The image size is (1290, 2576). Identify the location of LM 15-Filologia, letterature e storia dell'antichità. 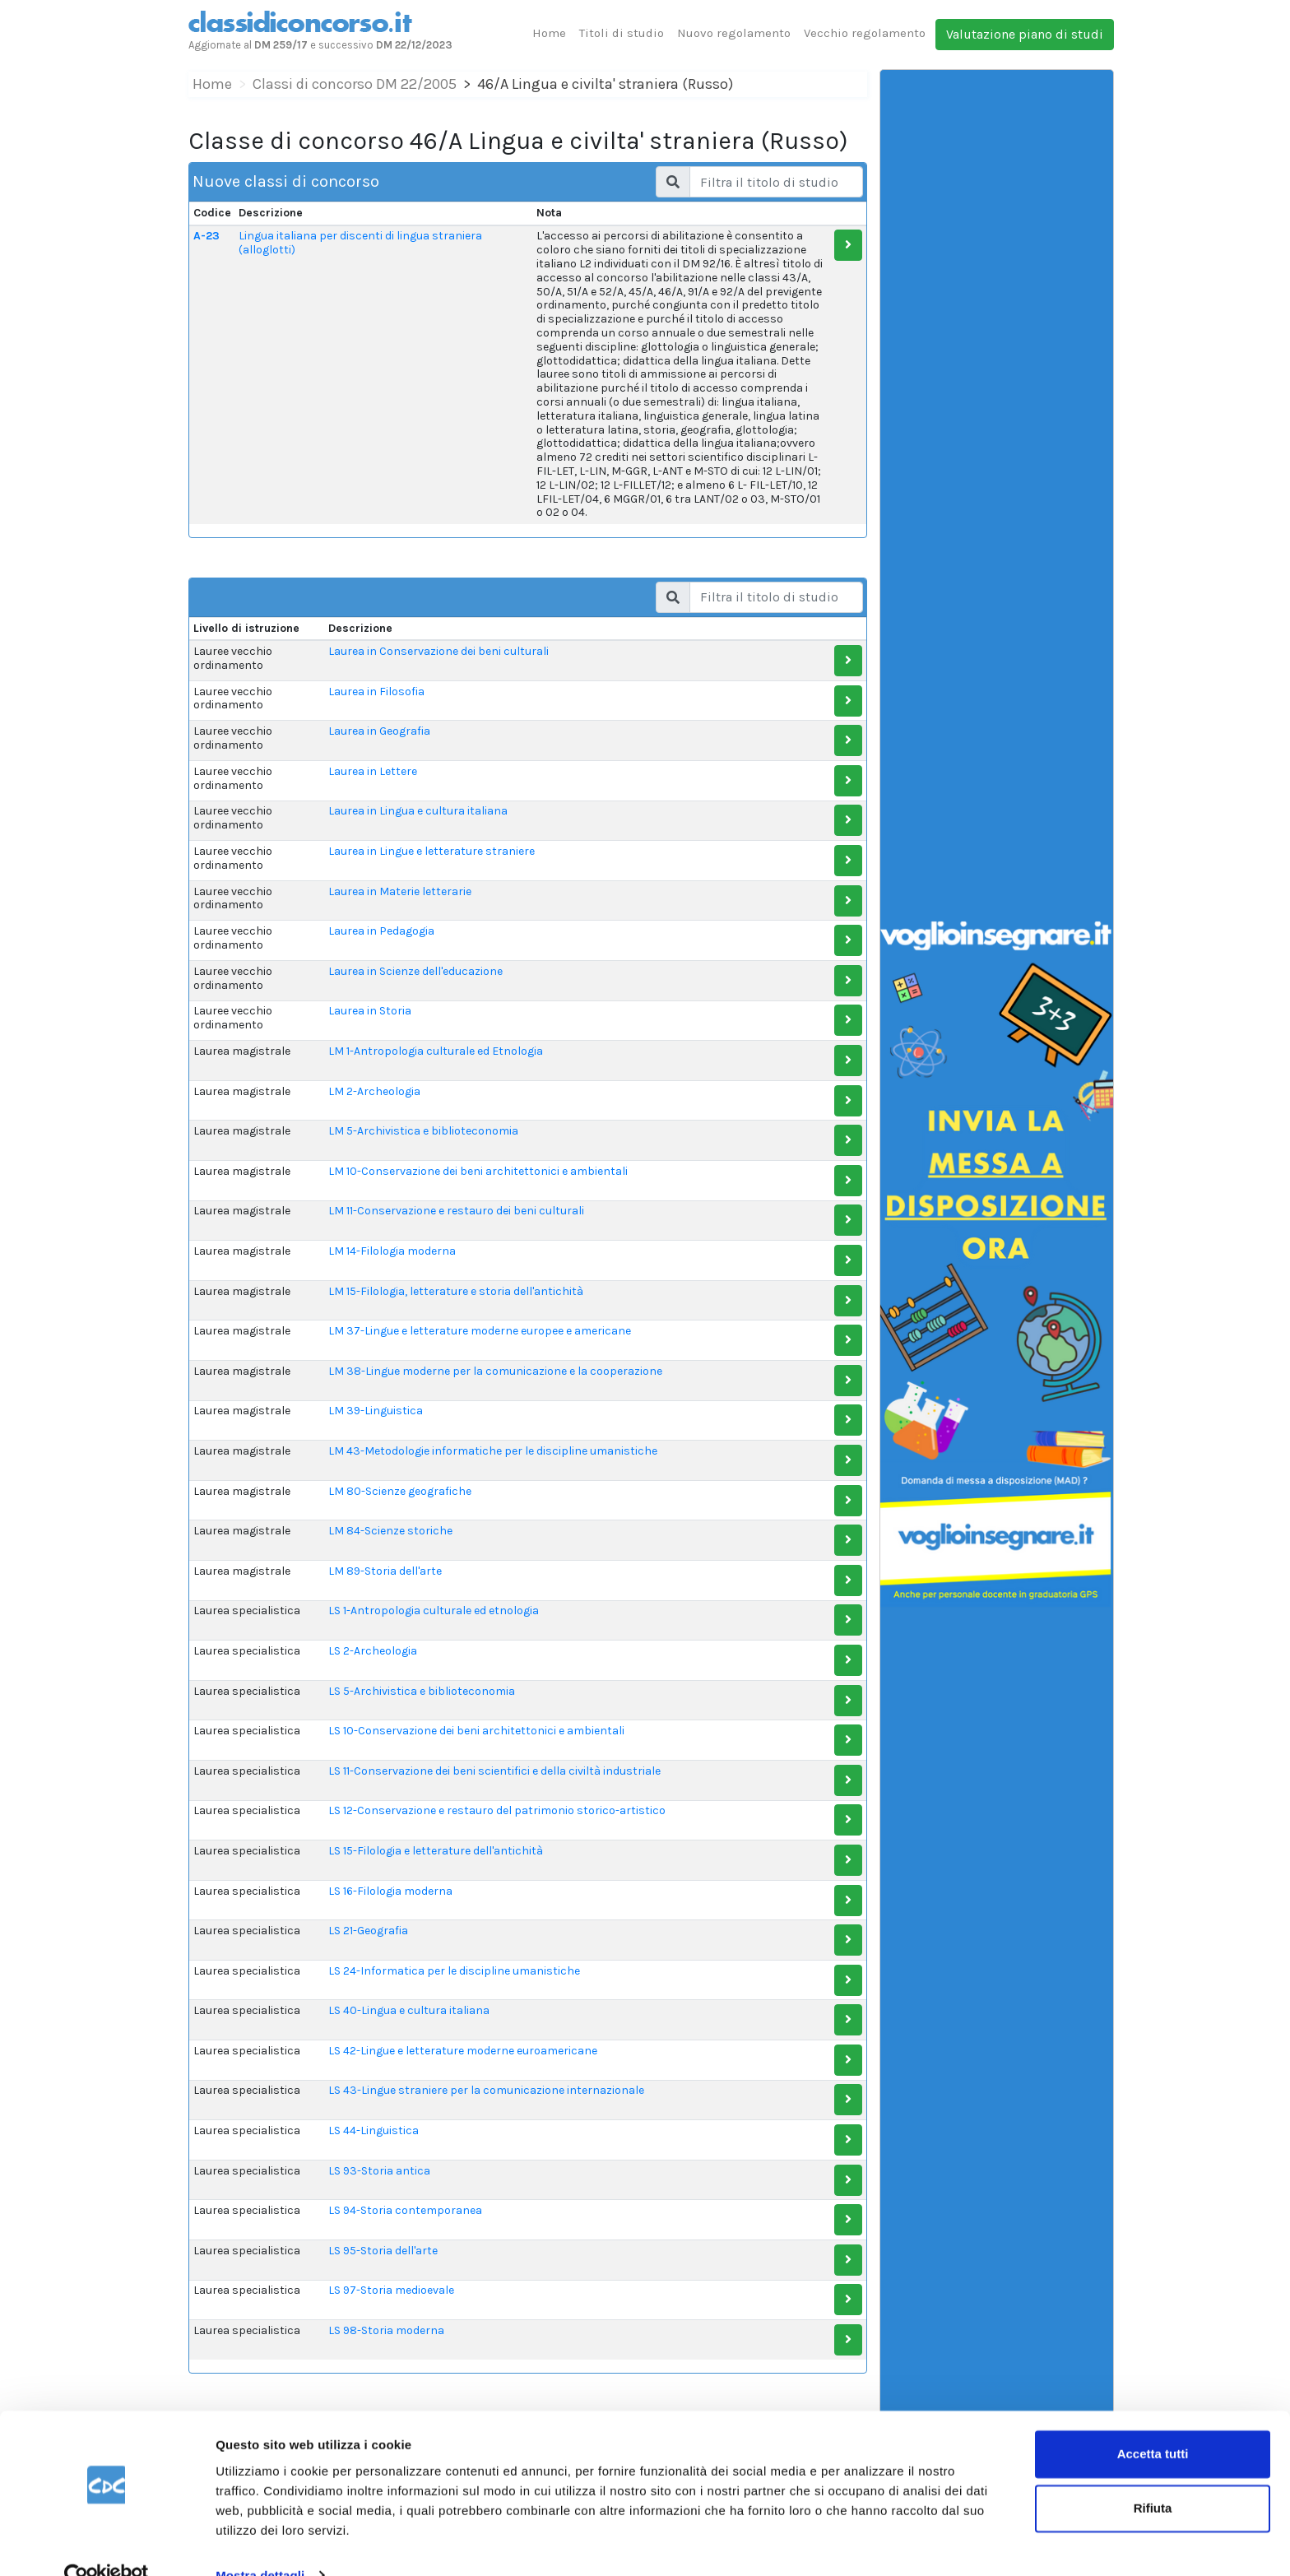
(455, 1291).